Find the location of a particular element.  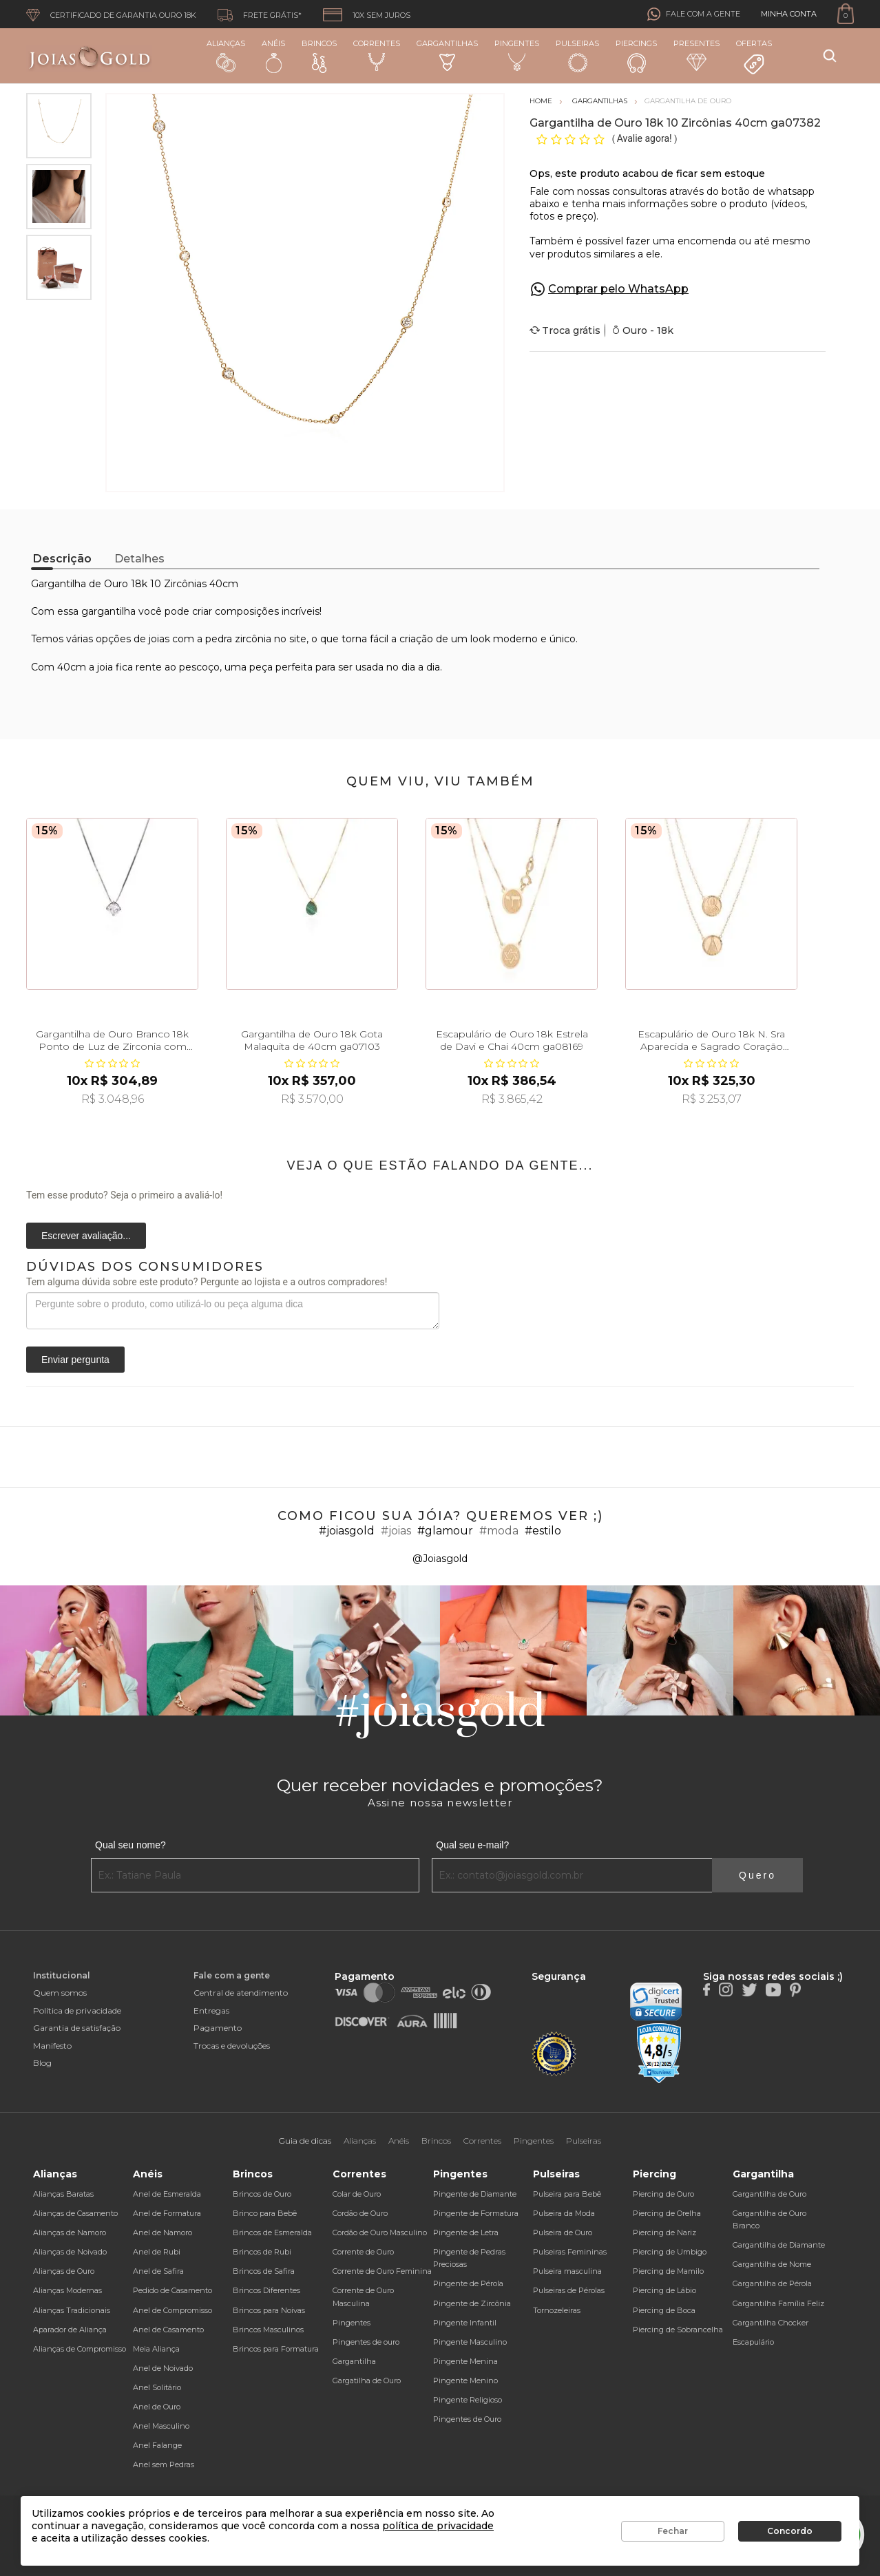

Comprar pelo WhatsApp is located at coordinates (618, 288).